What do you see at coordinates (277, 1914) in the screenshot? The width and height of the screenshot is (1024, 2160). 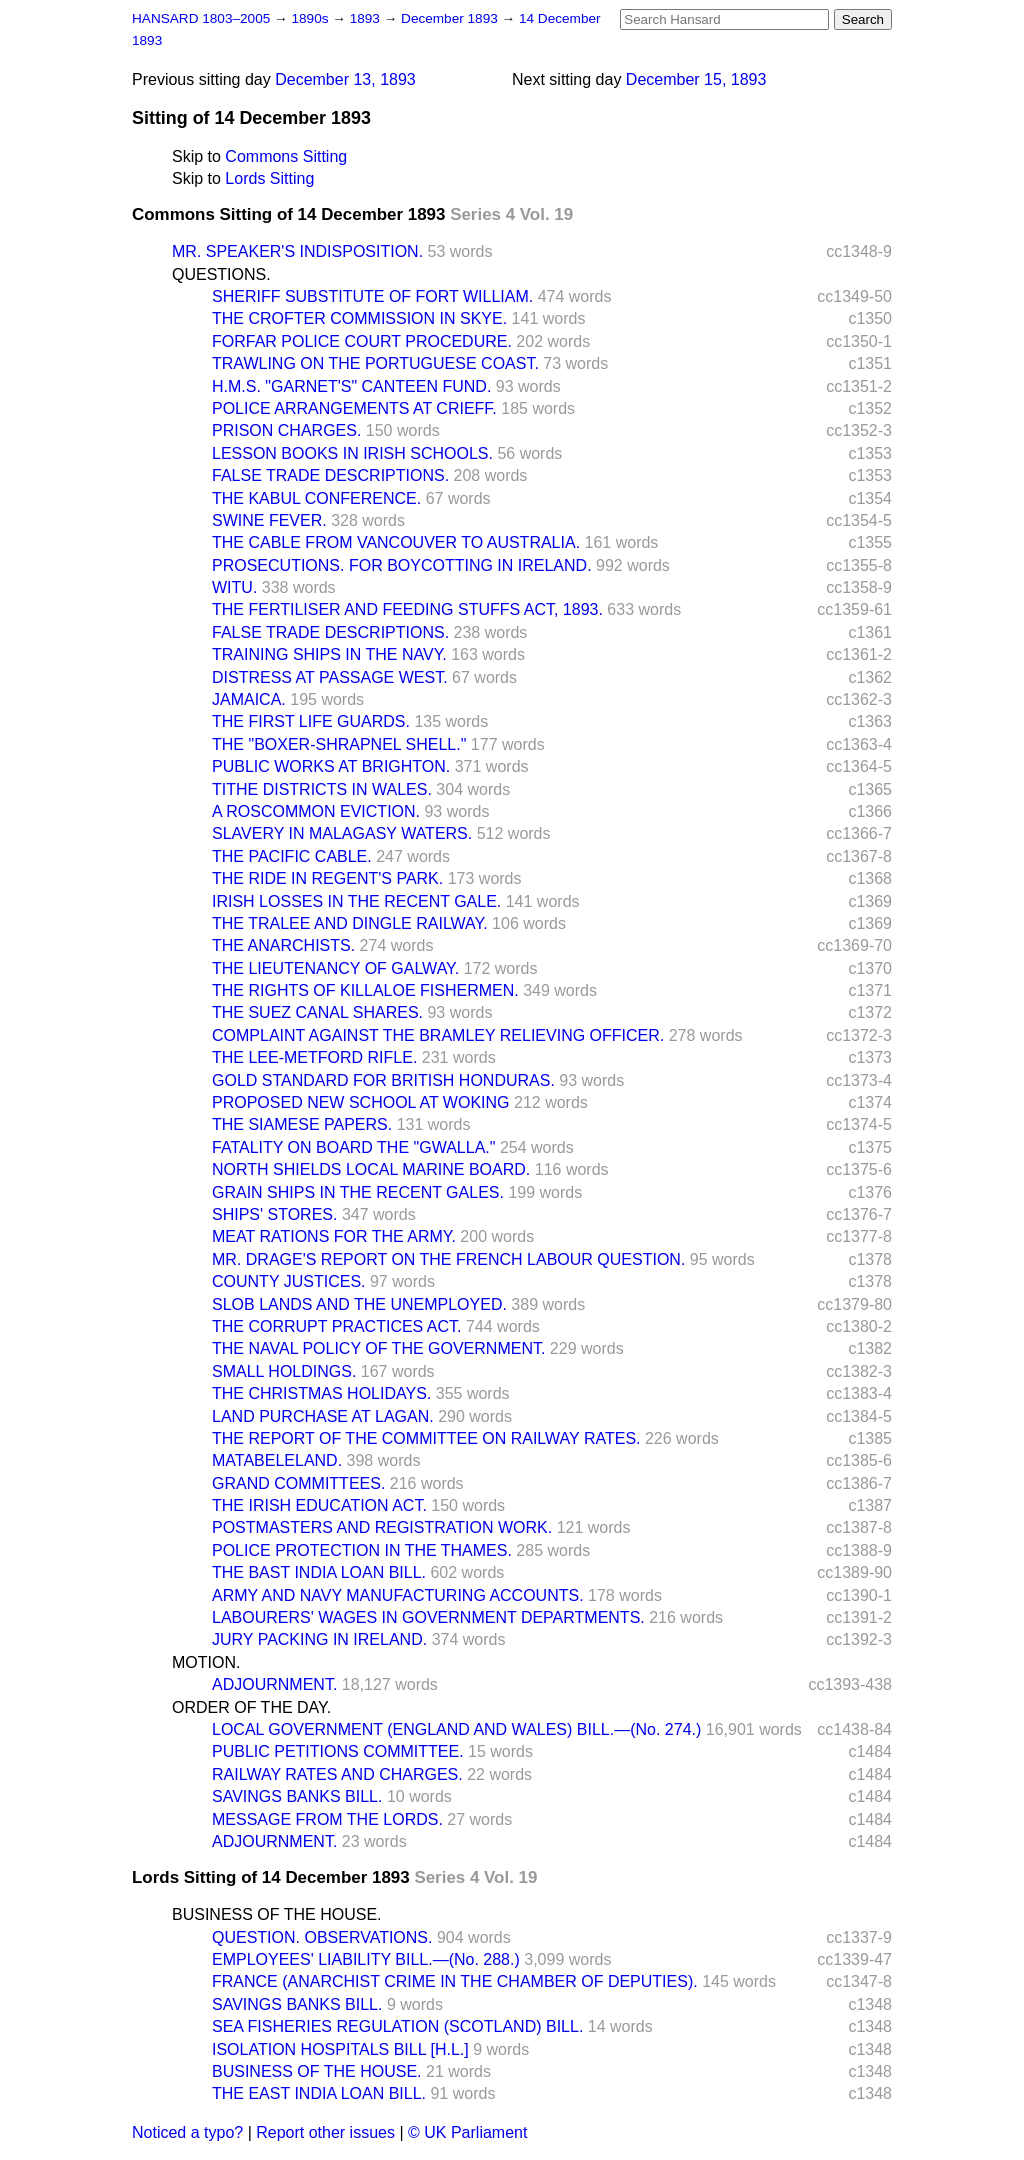 I see `BUSINESS OF THE HOUSE.` at bounding box center [277, 1914].